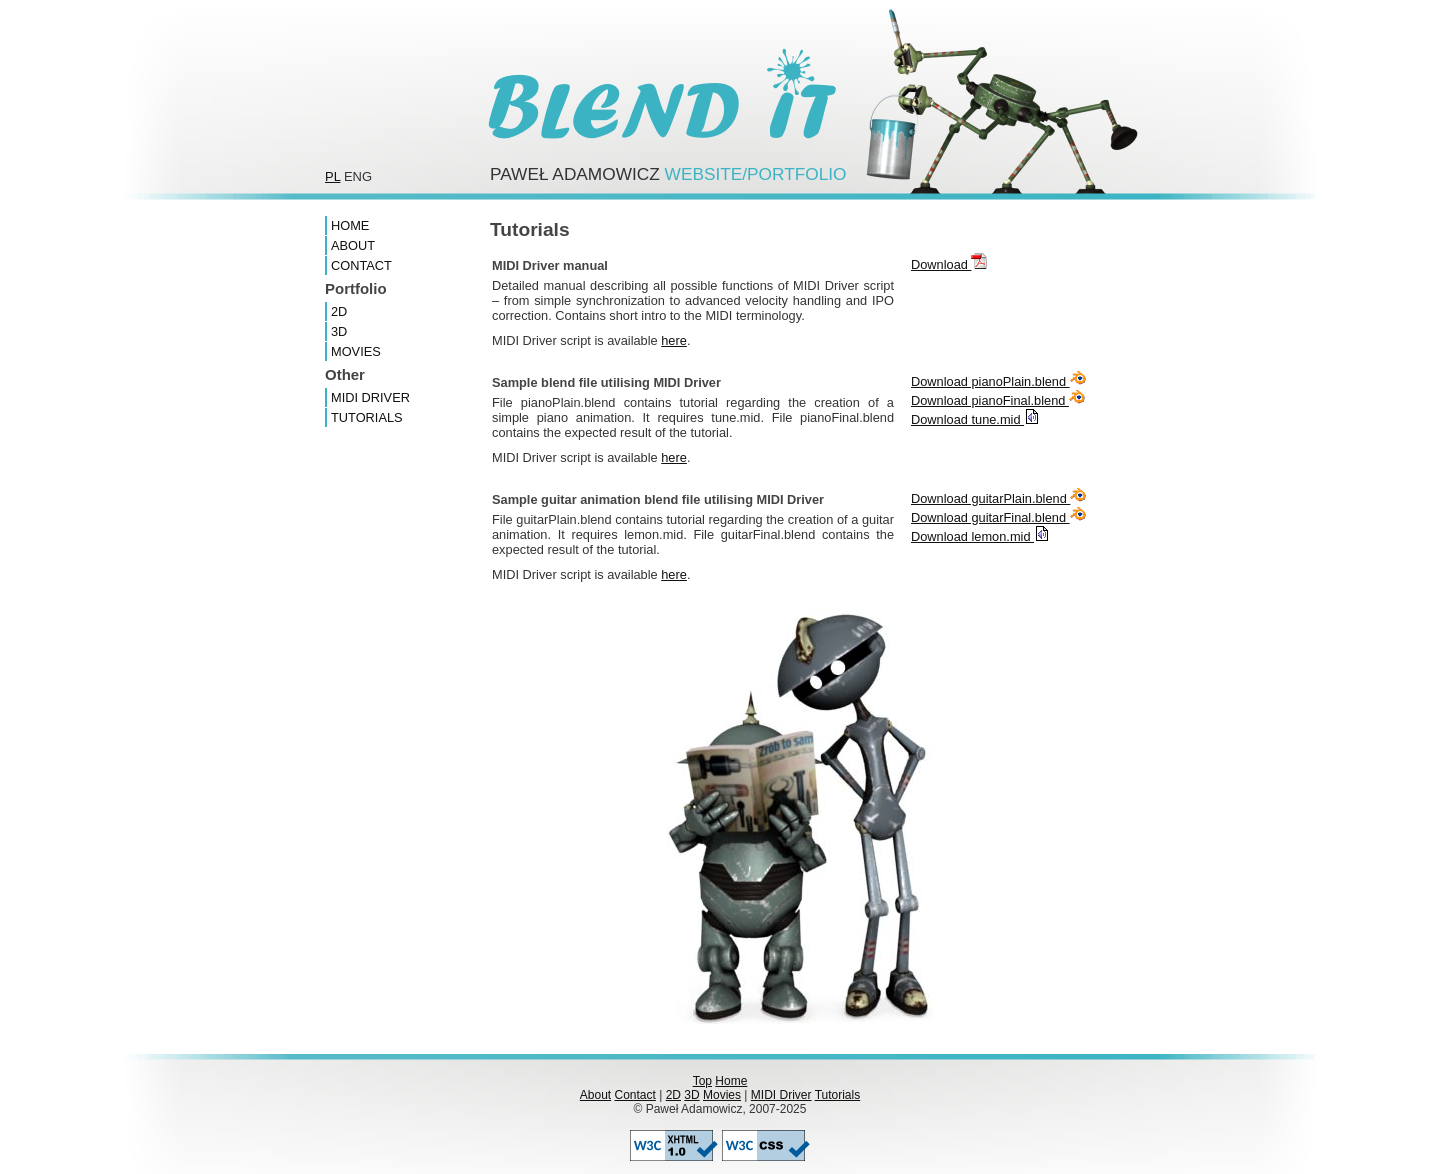 This screenshot has width=1440, height=1174. Describe the element at coordinates (998, 400) in the screenshot. I see `Download pianoFinal.blend` at that location.